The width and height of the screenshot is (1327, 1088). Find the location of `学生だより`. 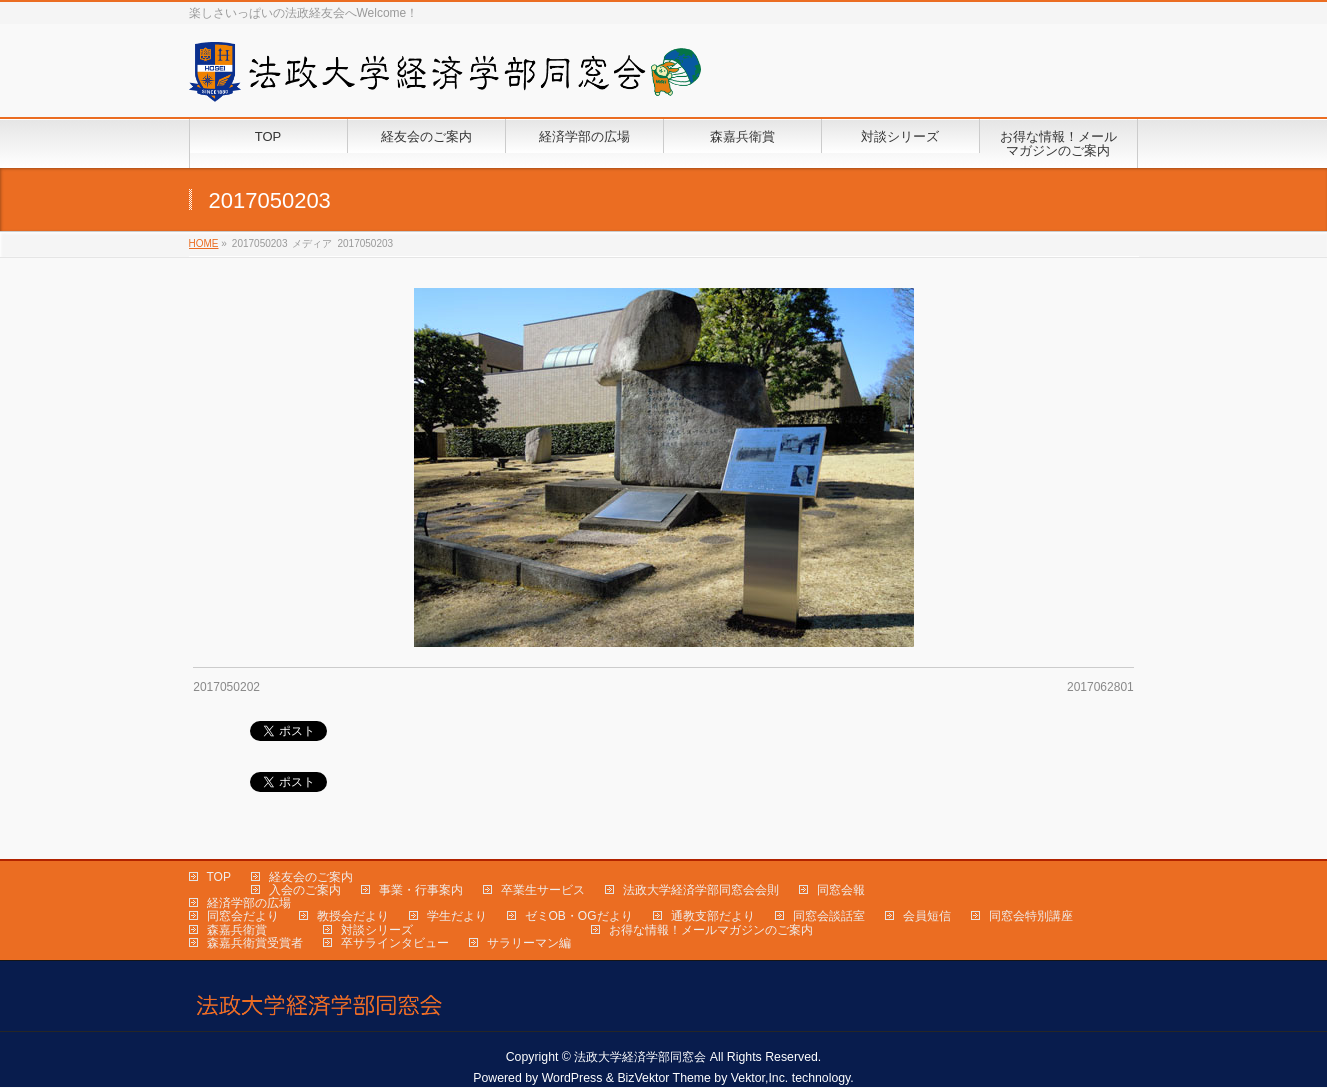

学生だより is located at coordinates (457, 916).